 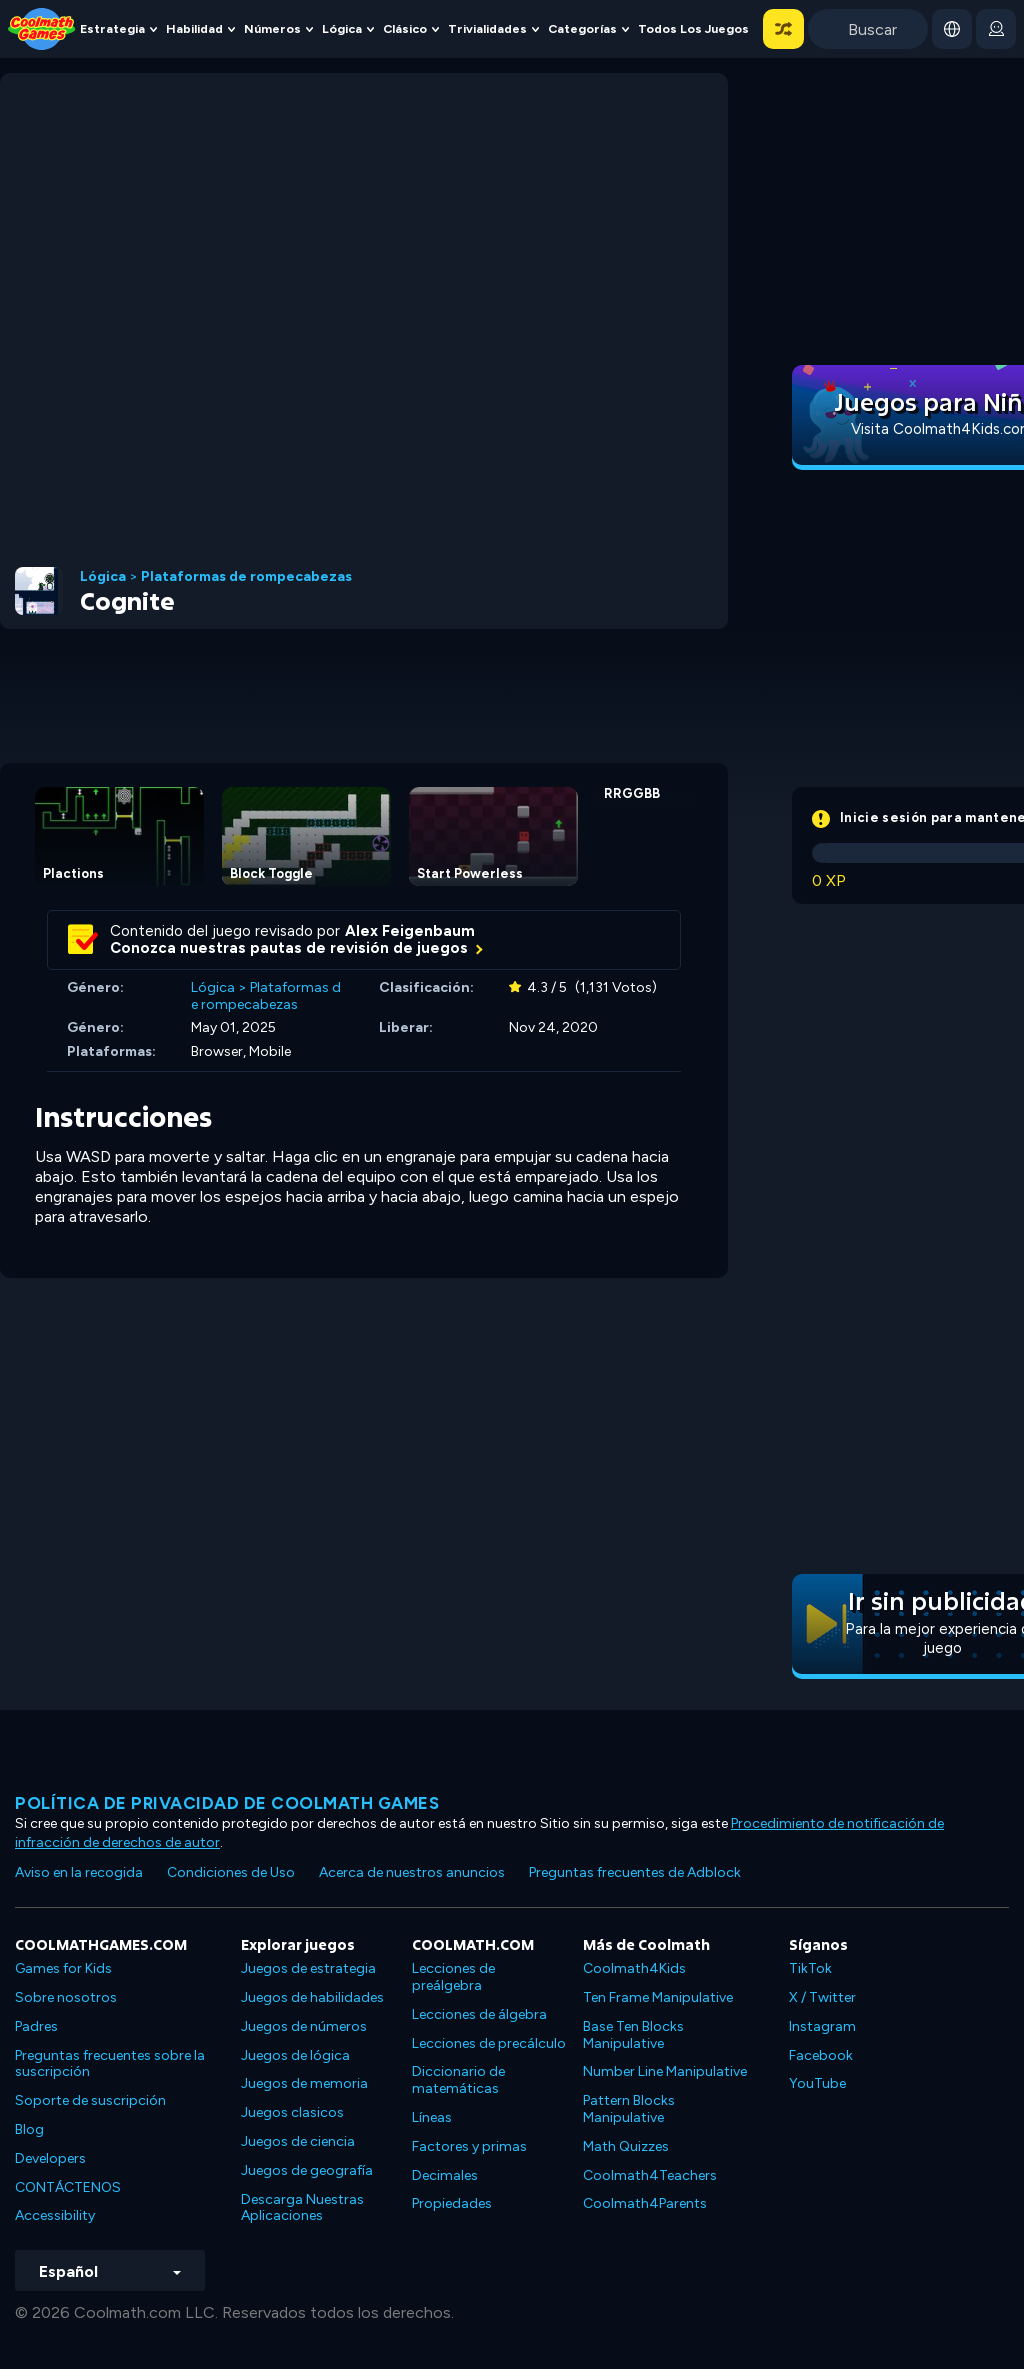 I want to click on Sobre nosotros, so click(x=66, y=1997).